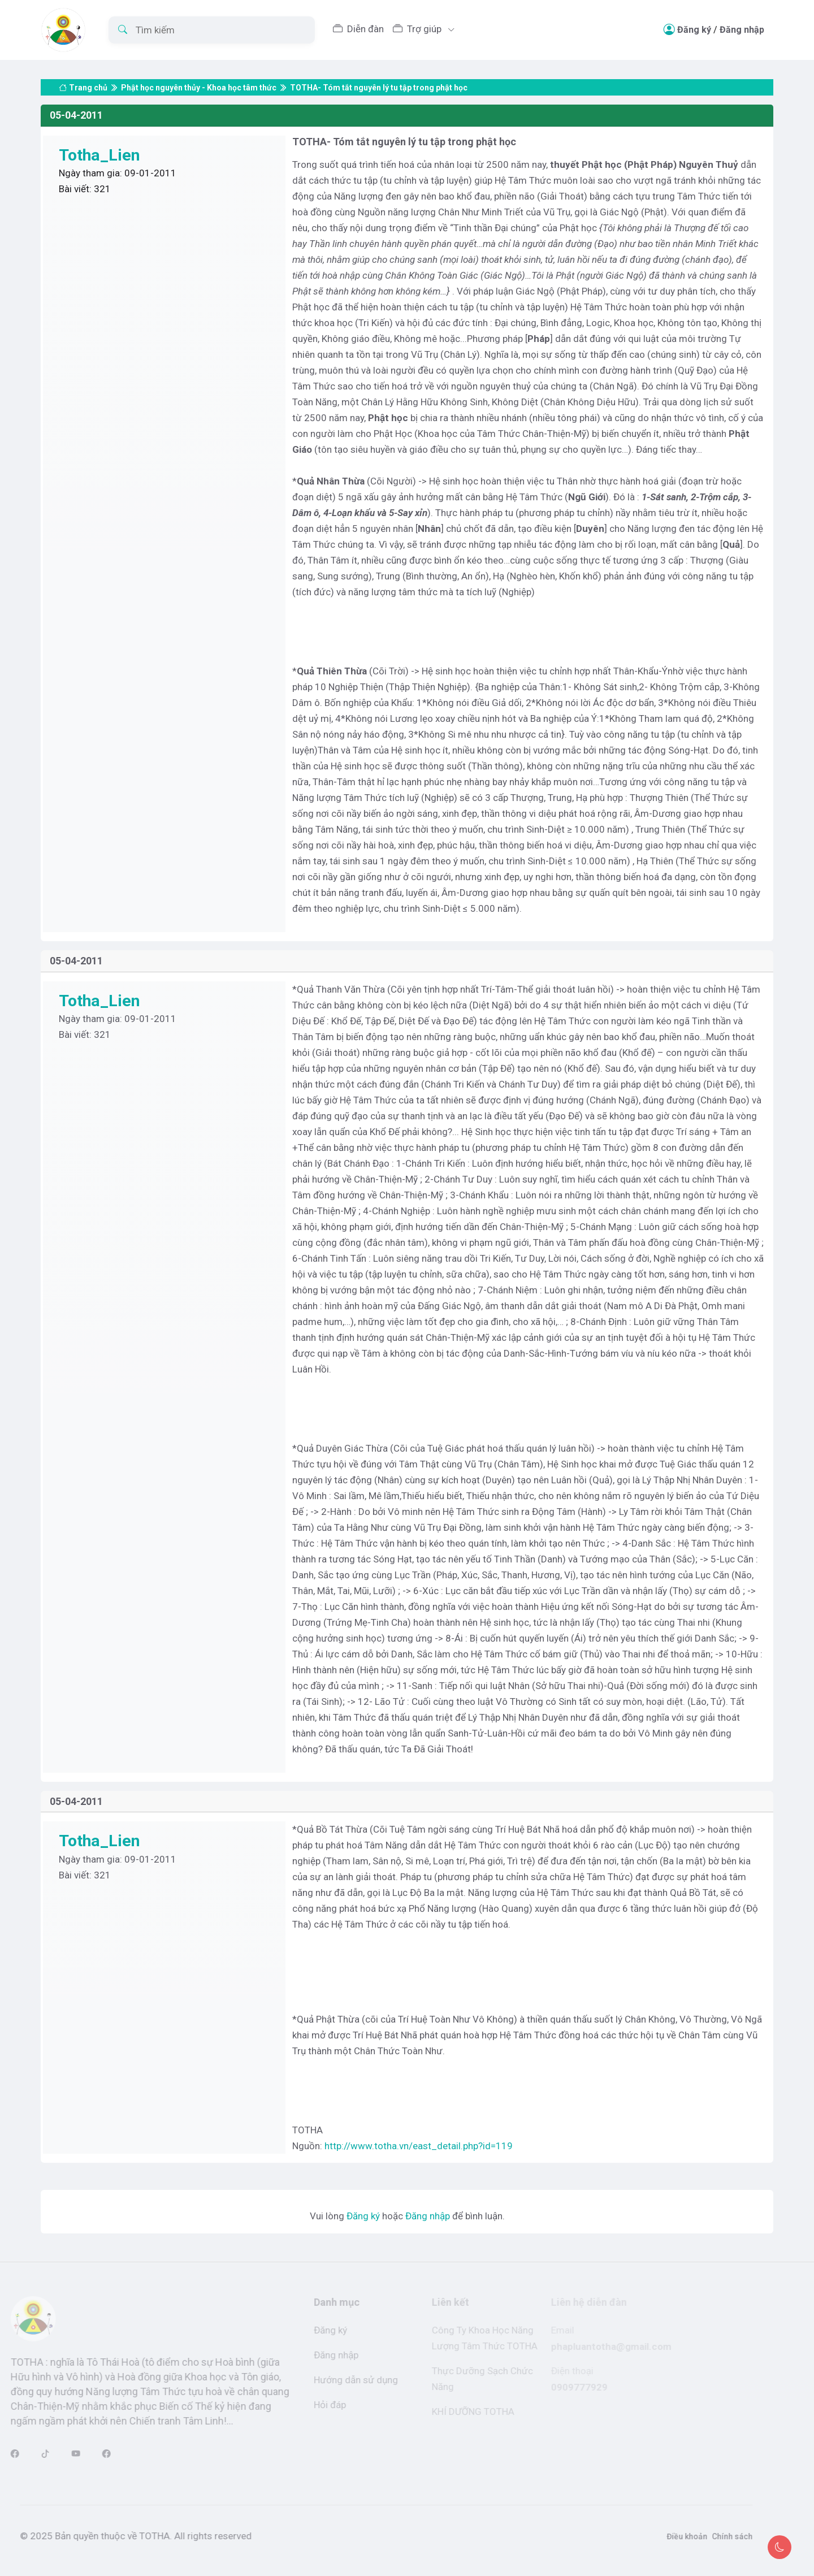  I want to click on Đăng nhập, so click(742, 29).